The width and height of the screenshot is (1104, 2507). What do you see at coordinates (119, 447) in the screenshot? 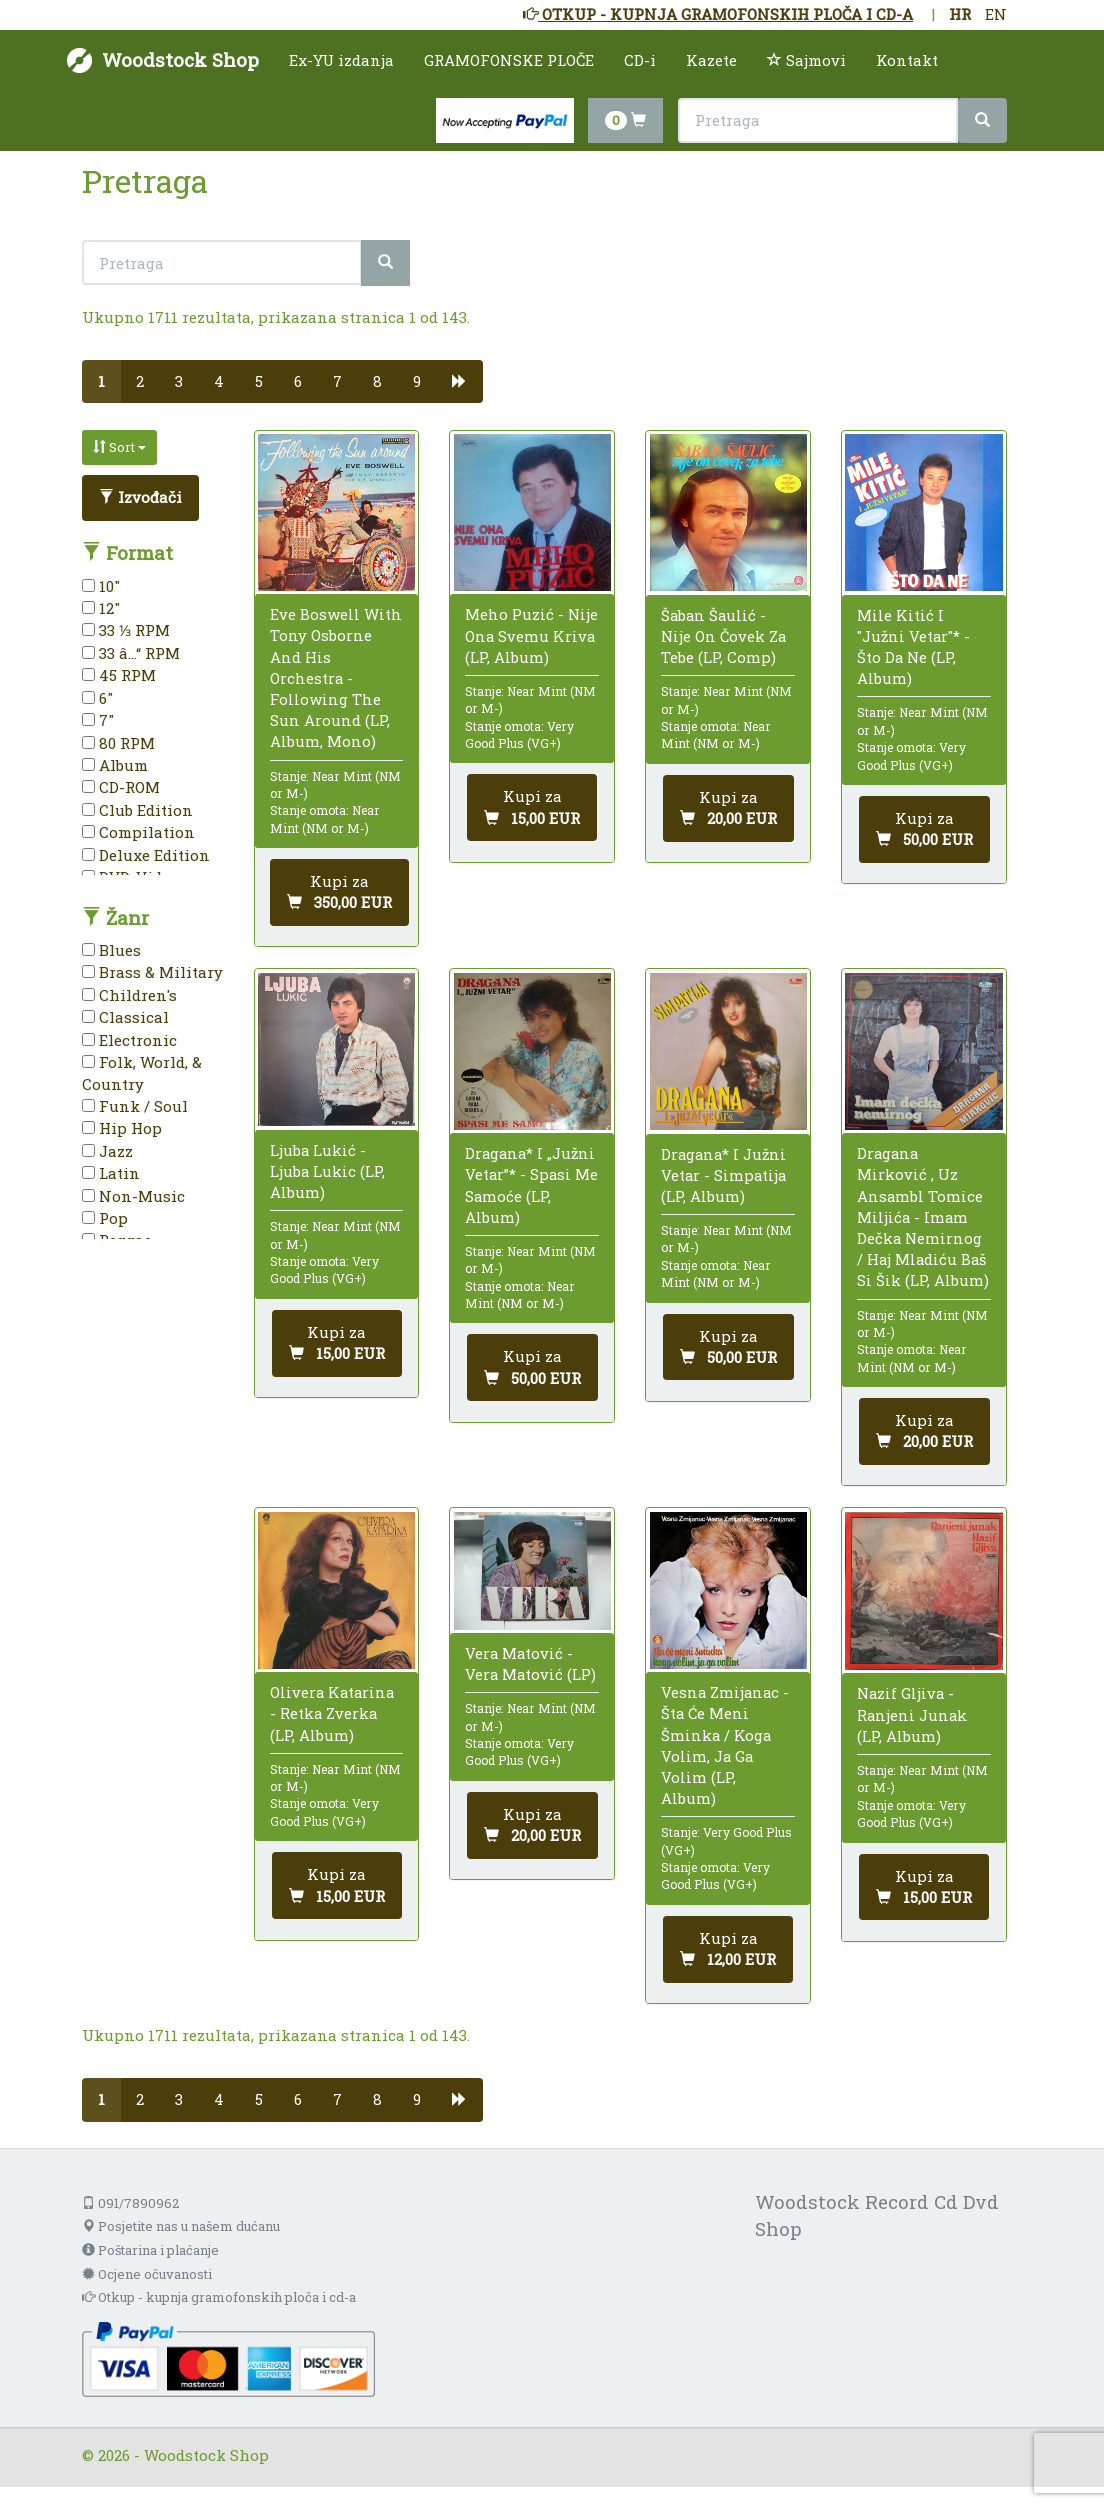
I see `Sort` at bounding box center [119, 447].